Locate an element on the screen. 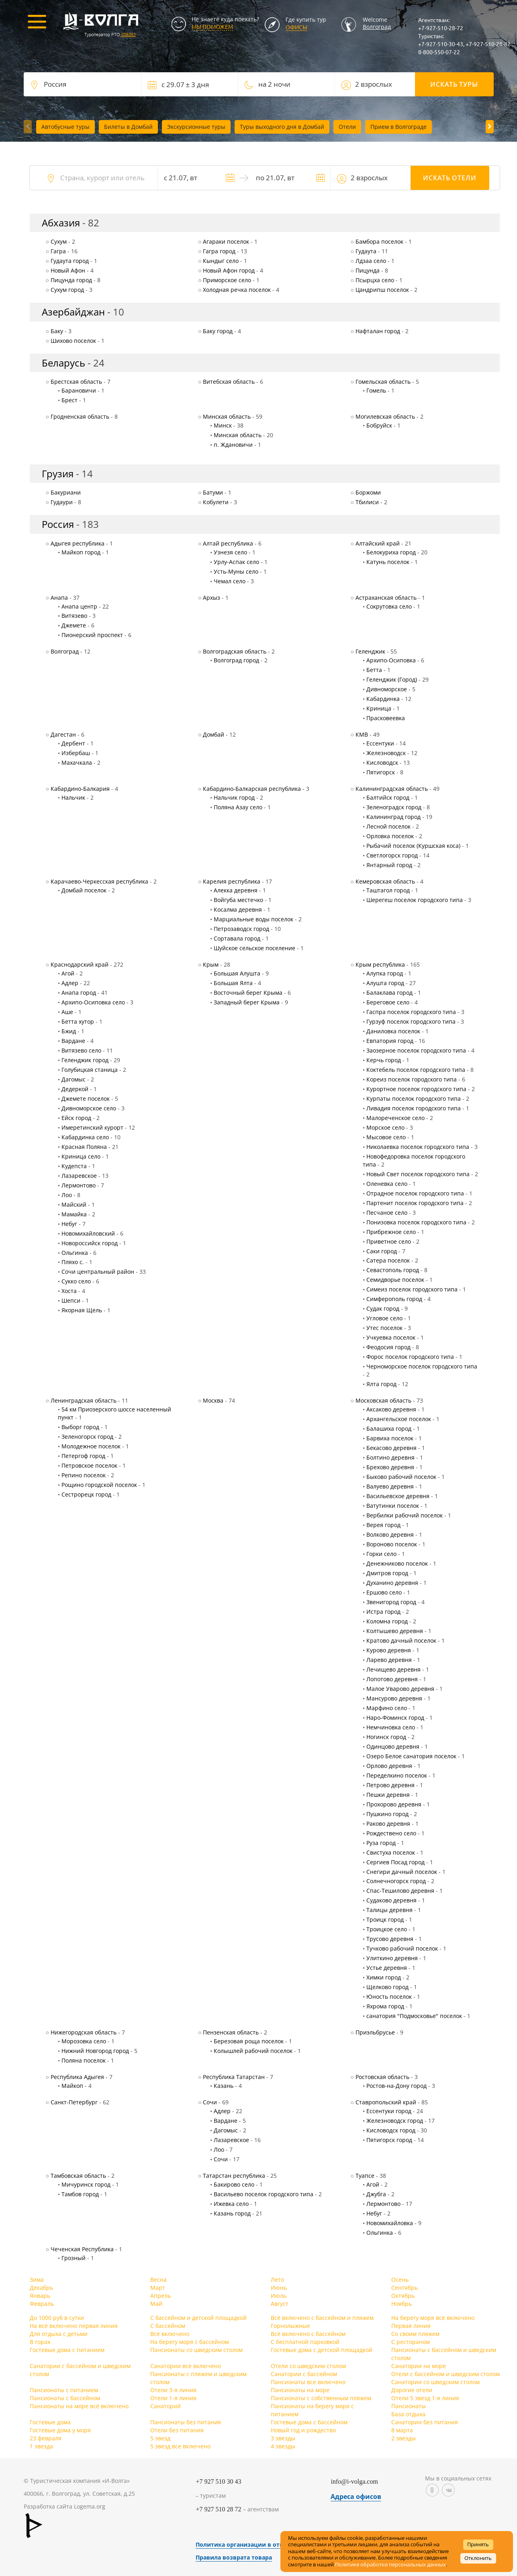  Сочи центральный район is located at coordinates (97, 1271).